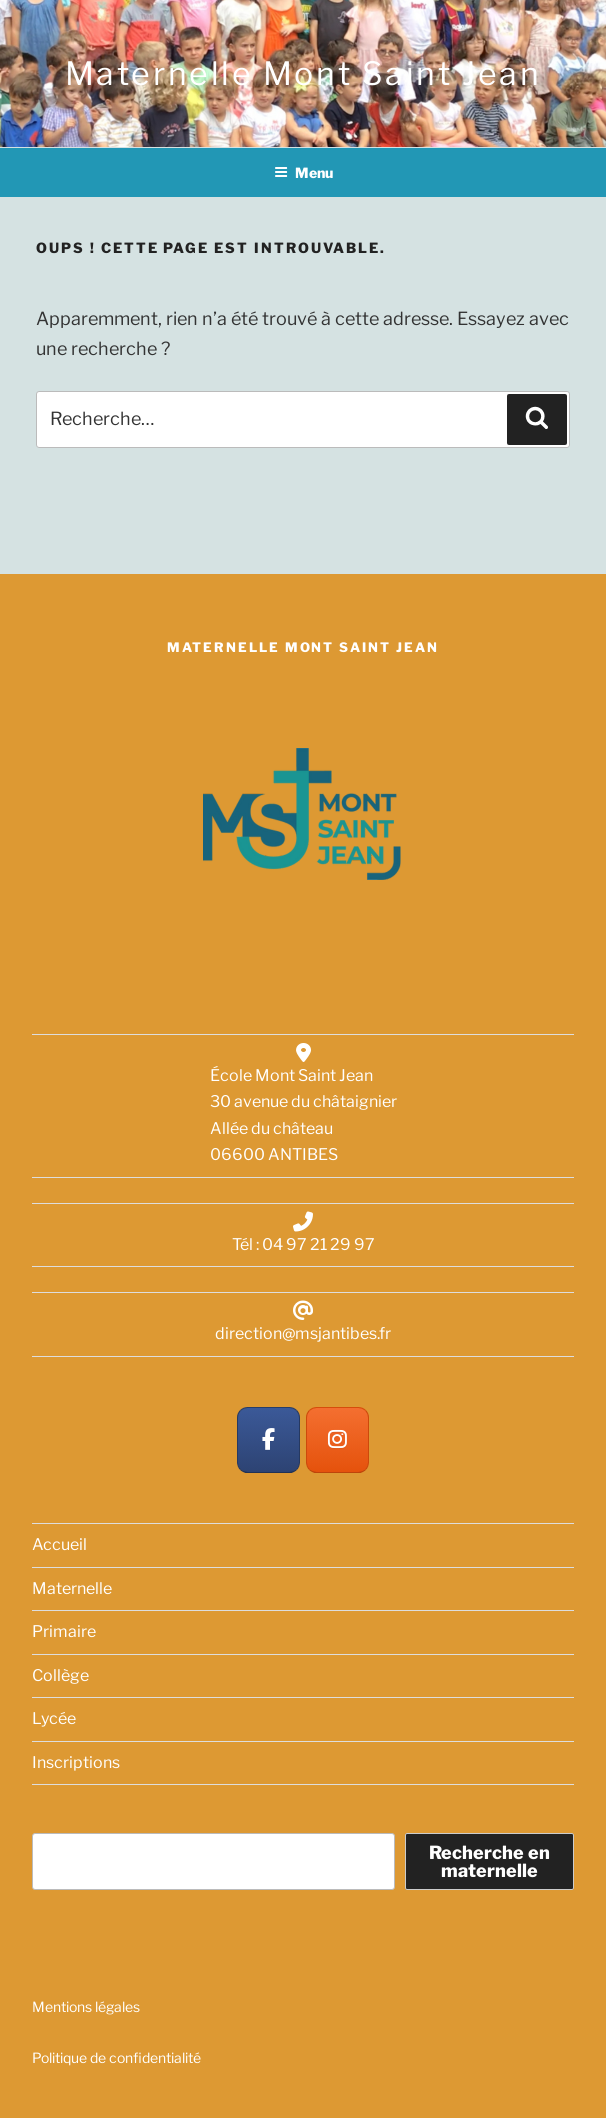  Describe the element at coordinates (489, 1861) in the screenshot. I see `Recherche en maternelle` at that location.